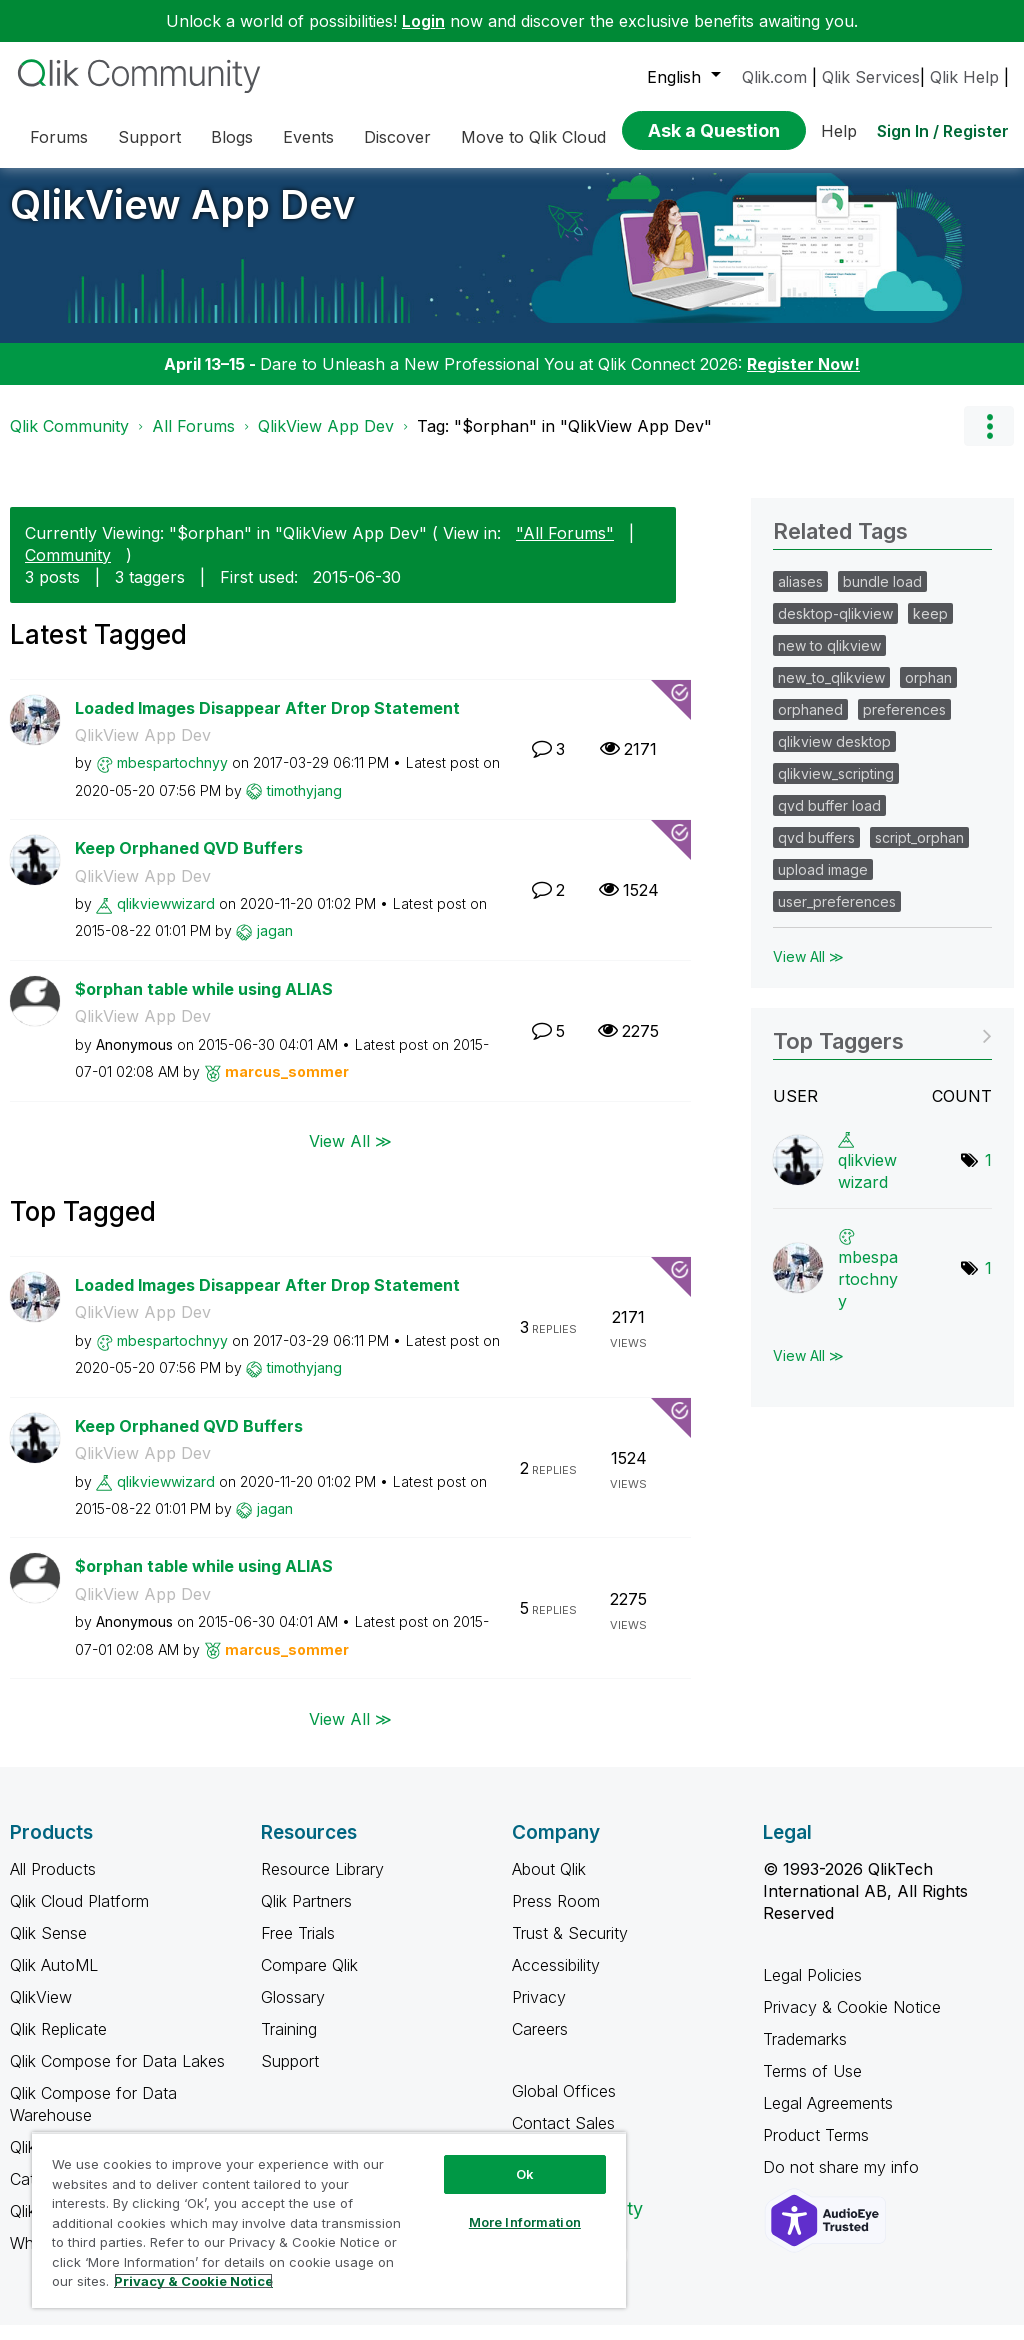 The width and height of the screenshot is (1024, 2340). Describe the element at coordinates (835, 628) in the screenshot. I see `desktop-qlikview` at that location.